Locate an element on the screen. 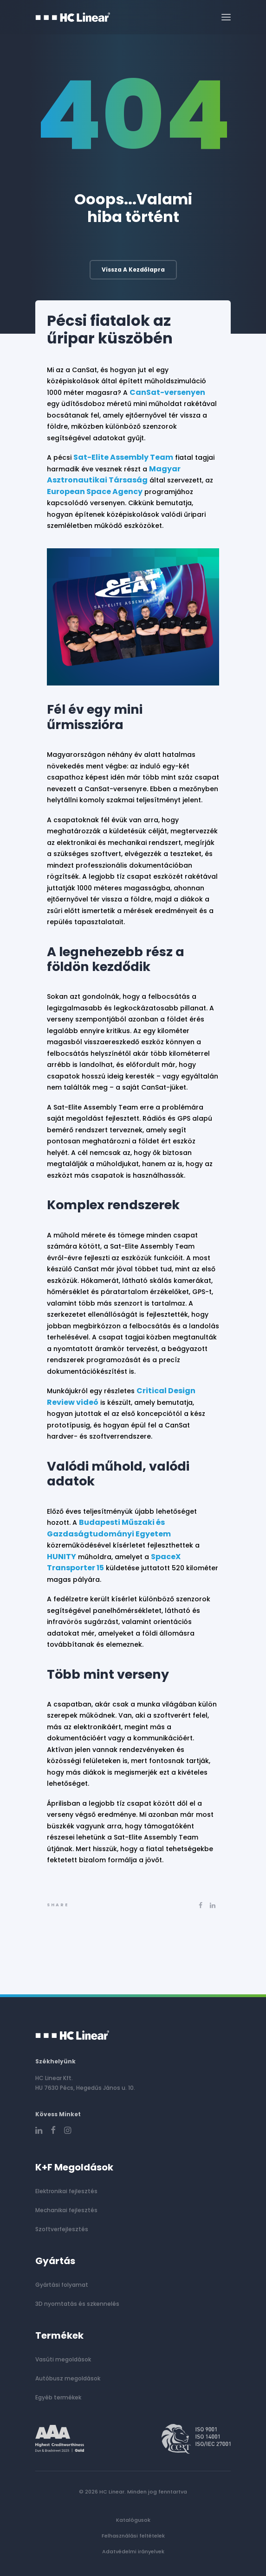 The width and height of the screenshot is (266, 2576). Elektronikai fejlesztés is located at coordinates (66, 2191).